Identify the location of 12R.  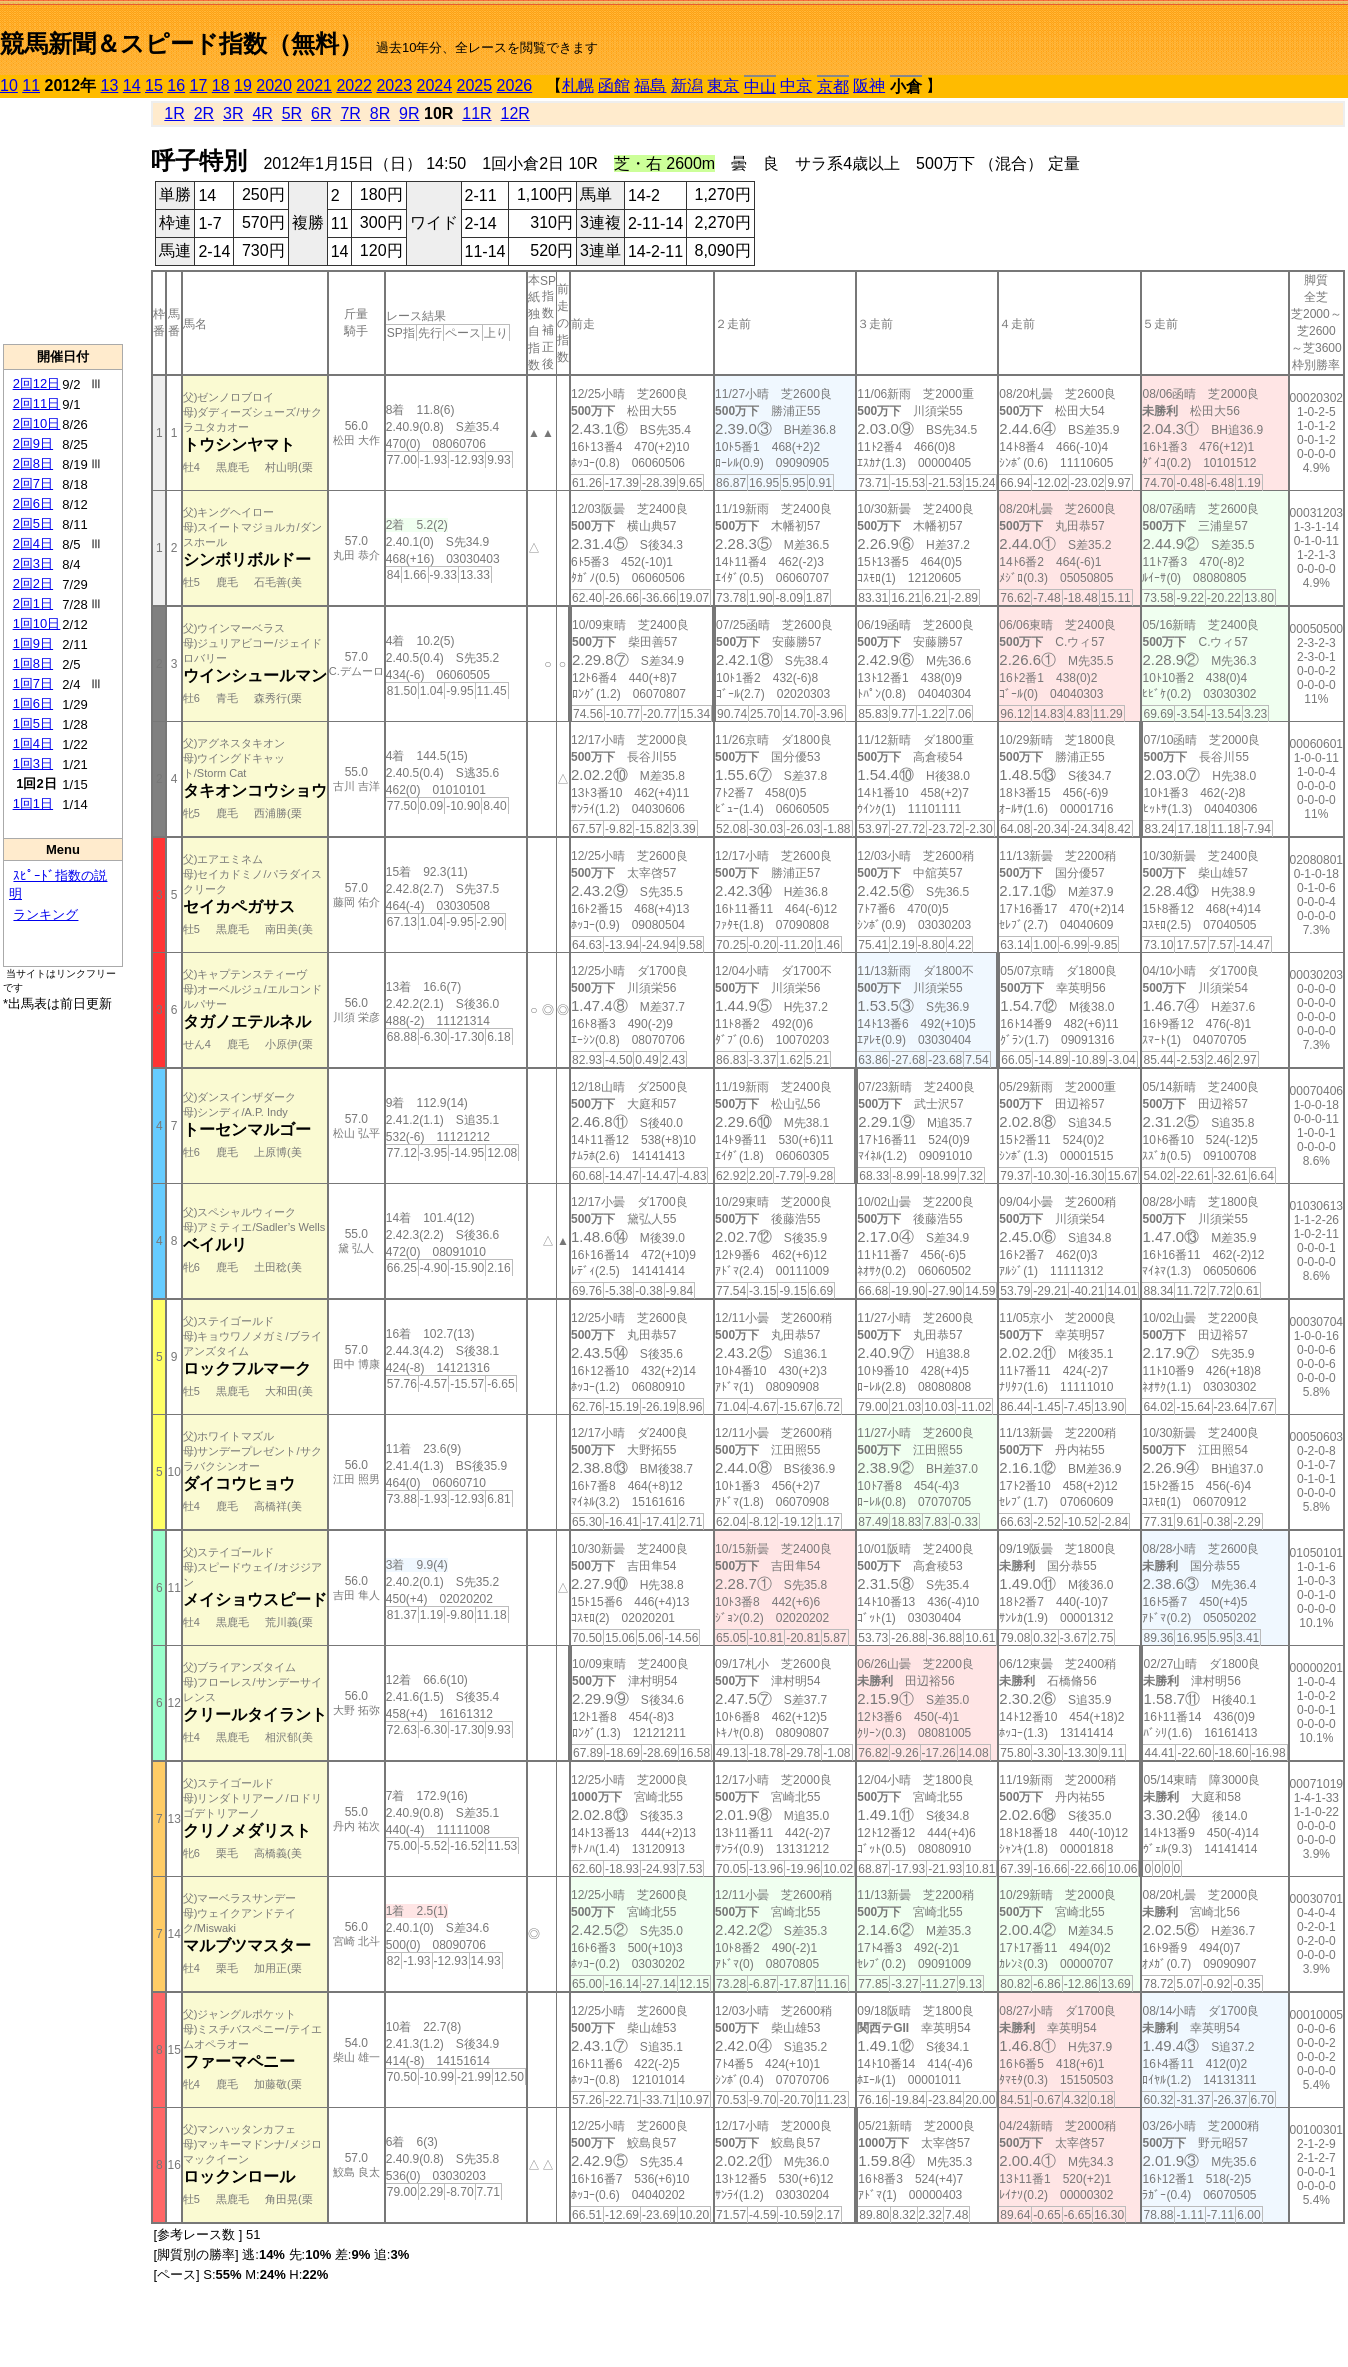
(515, 113).